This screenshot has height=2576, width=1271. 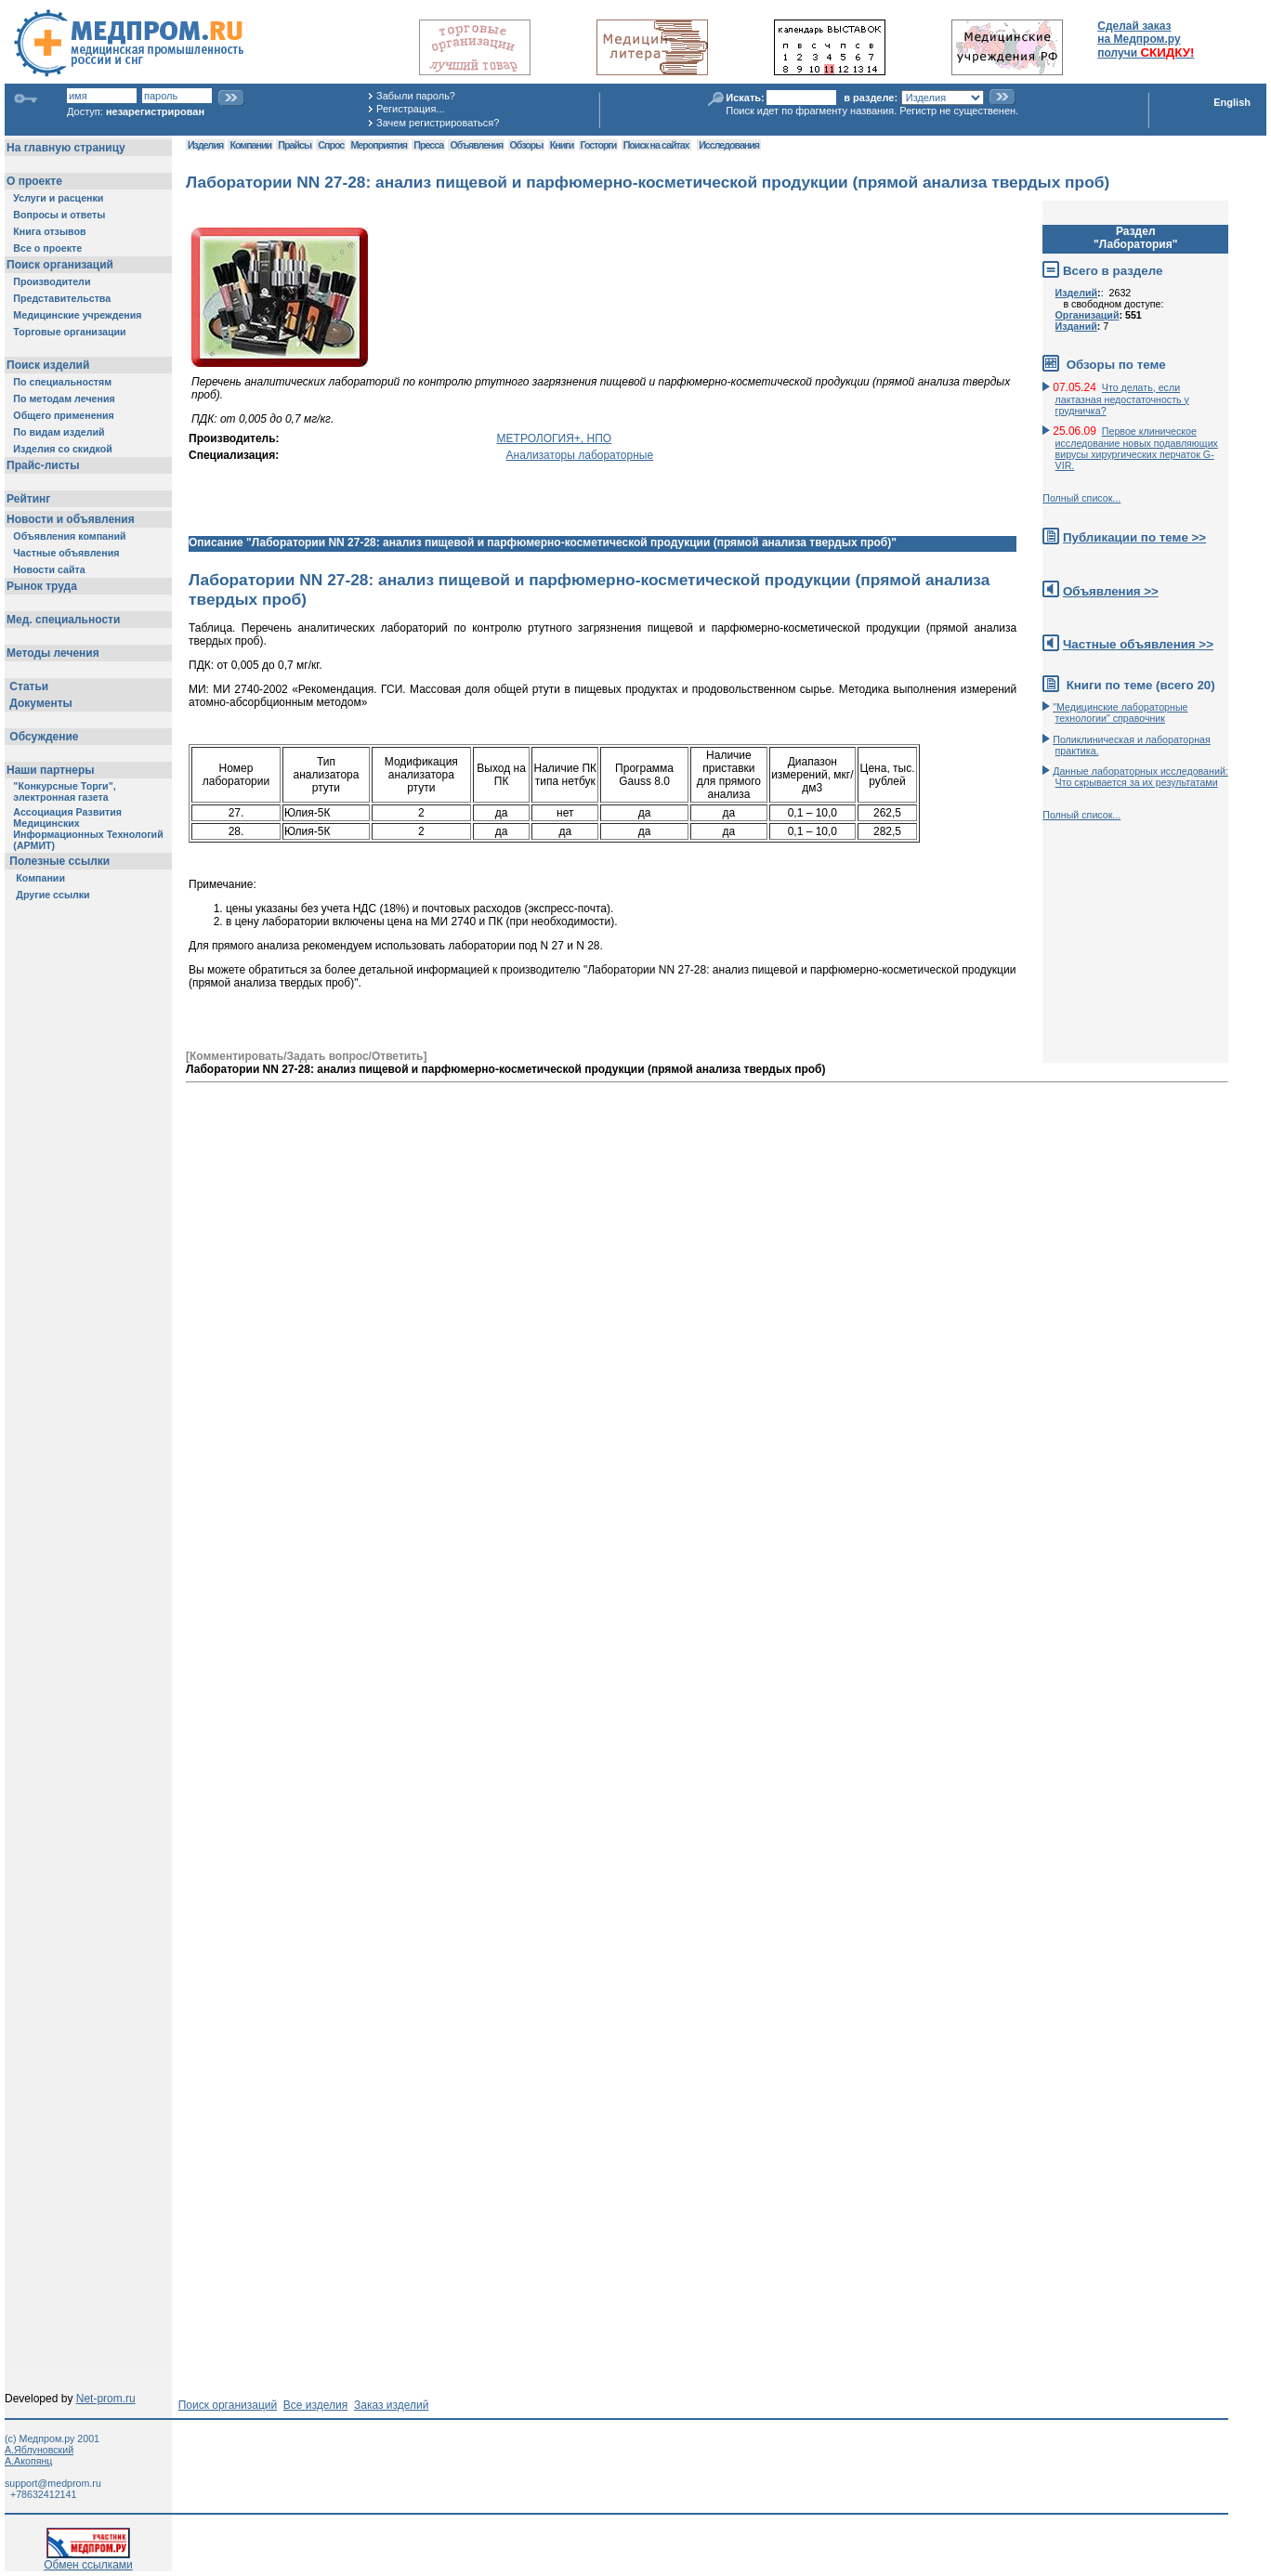 I want to click on Net-prom.ru, so click(x=106, y=2398).